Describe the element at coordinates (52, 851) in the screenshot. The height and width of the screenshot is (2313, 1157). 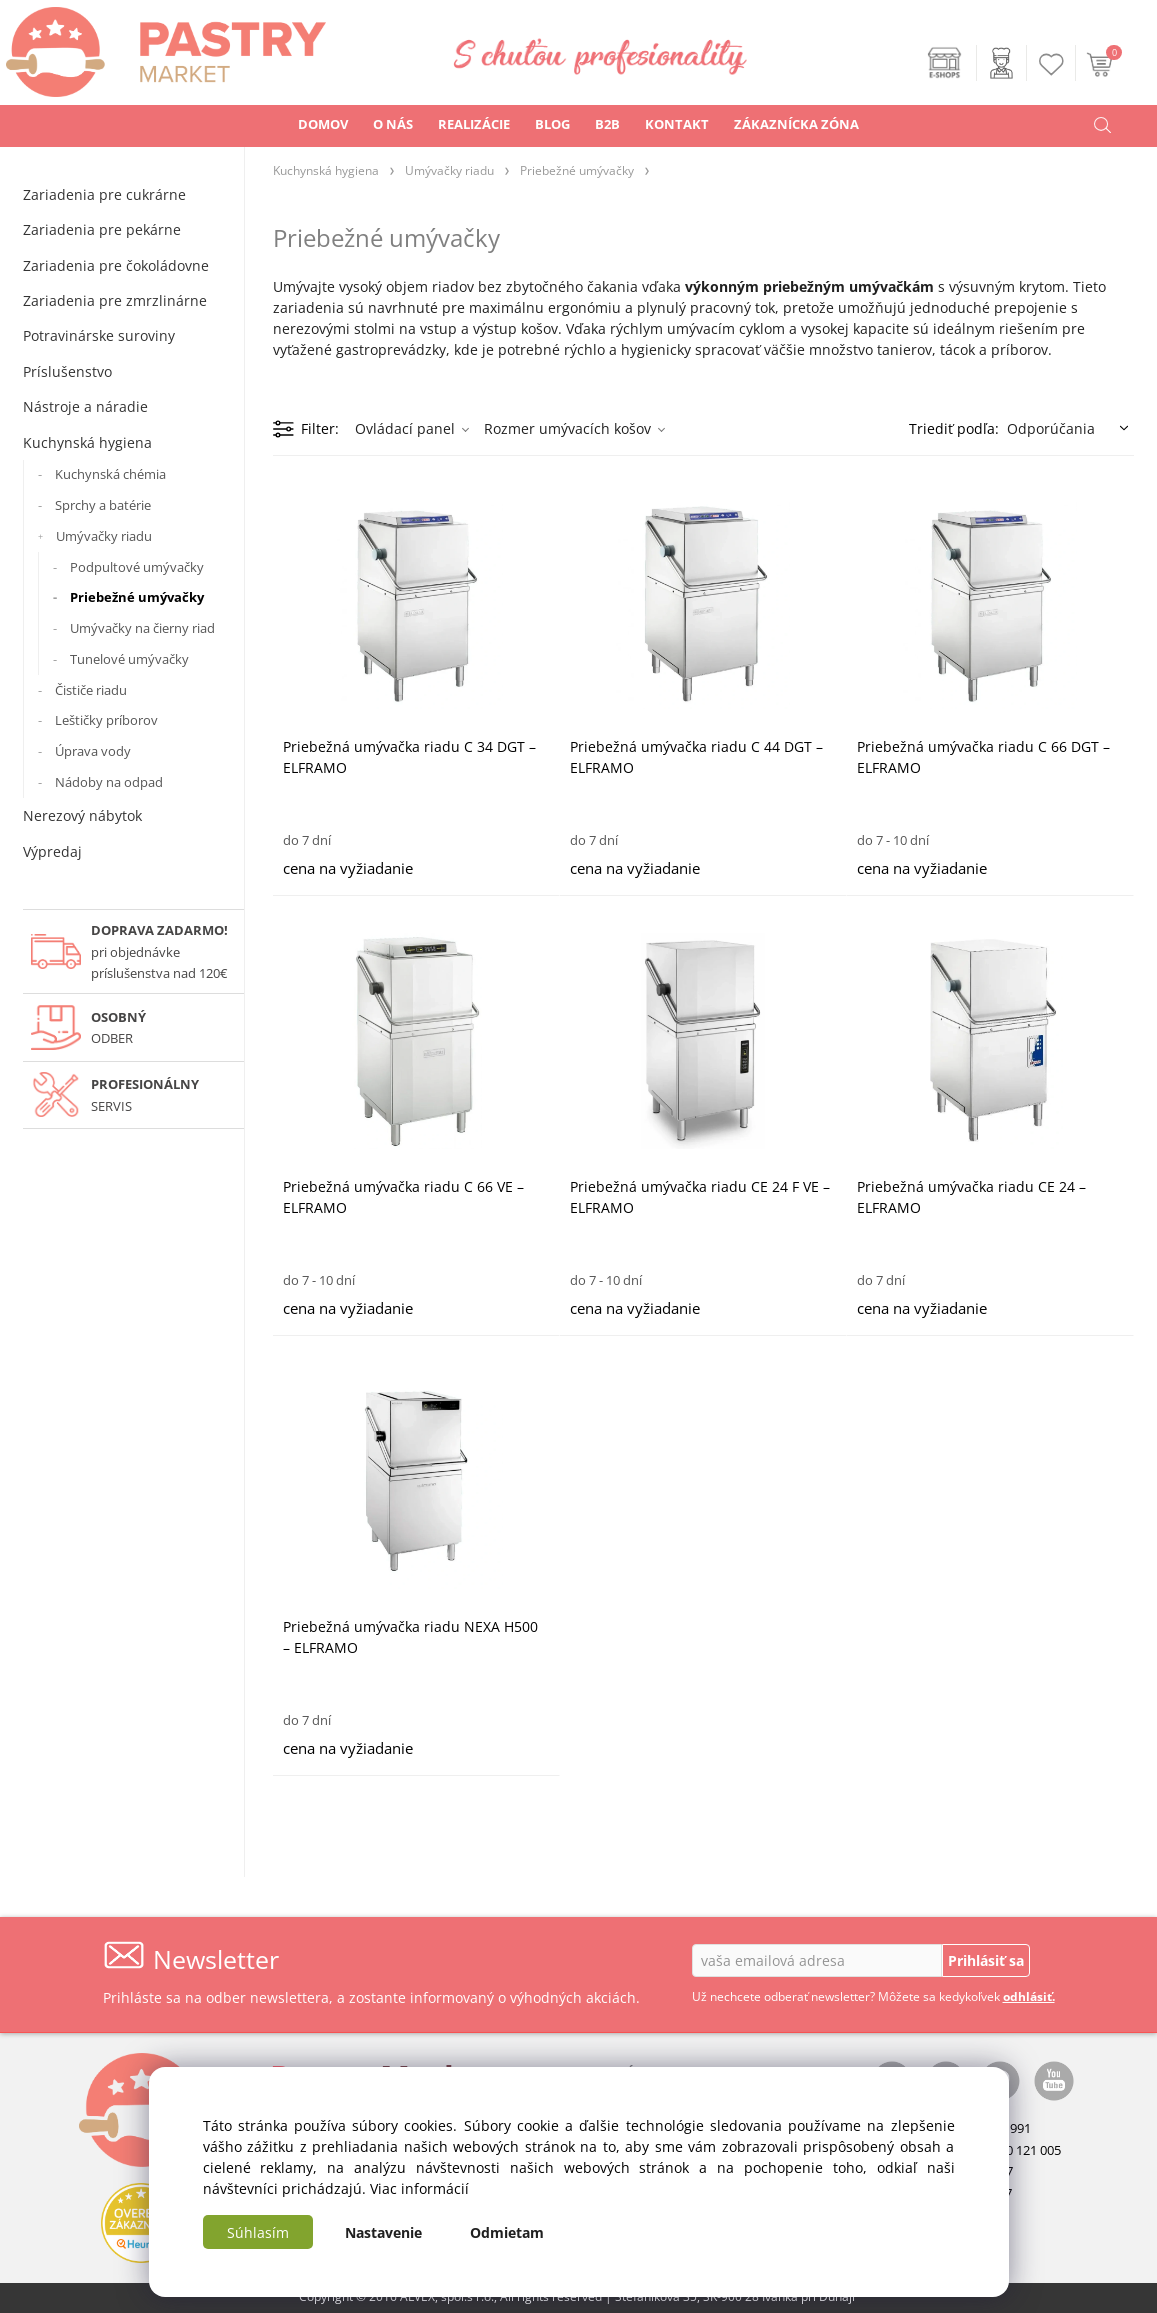
I see `Výpredaj` at that location.